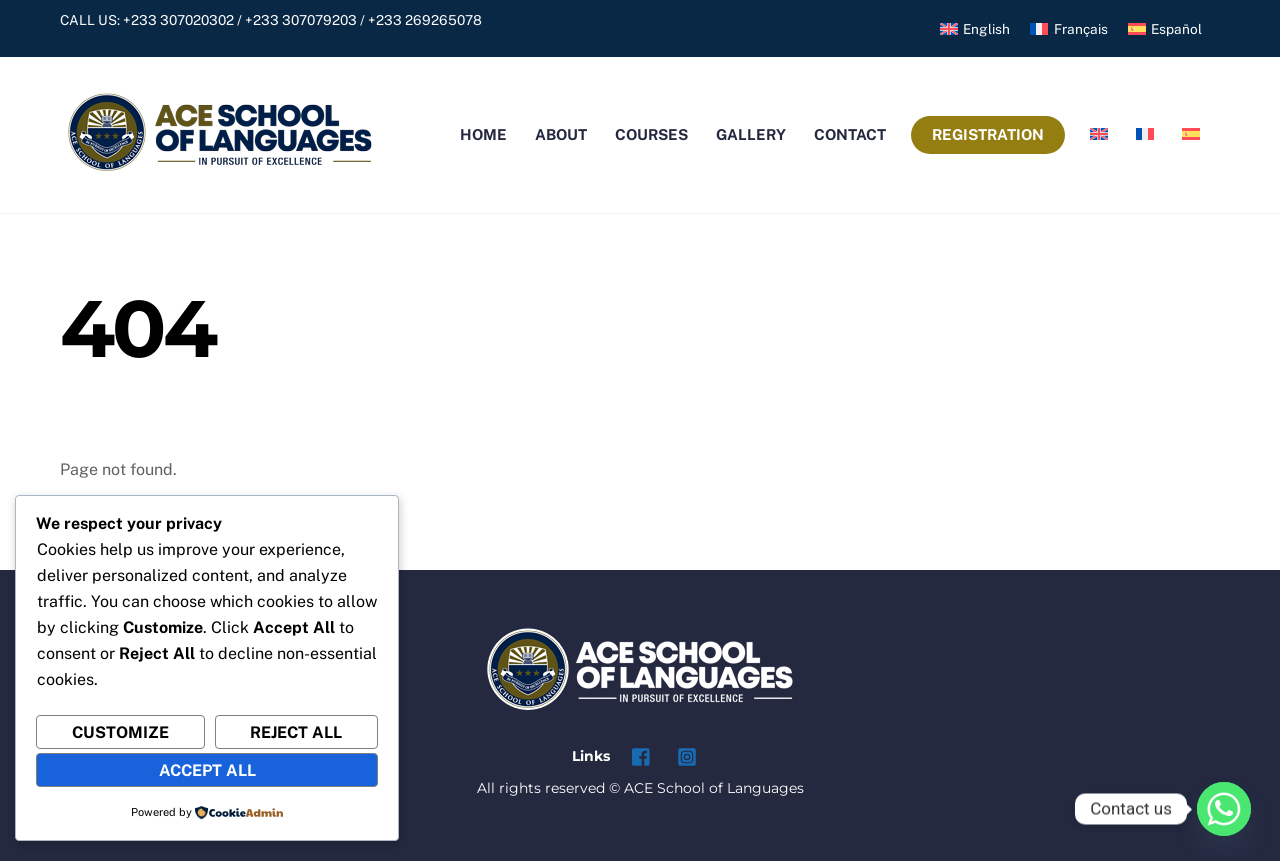  I want to click on Courses, so click(651, 134).